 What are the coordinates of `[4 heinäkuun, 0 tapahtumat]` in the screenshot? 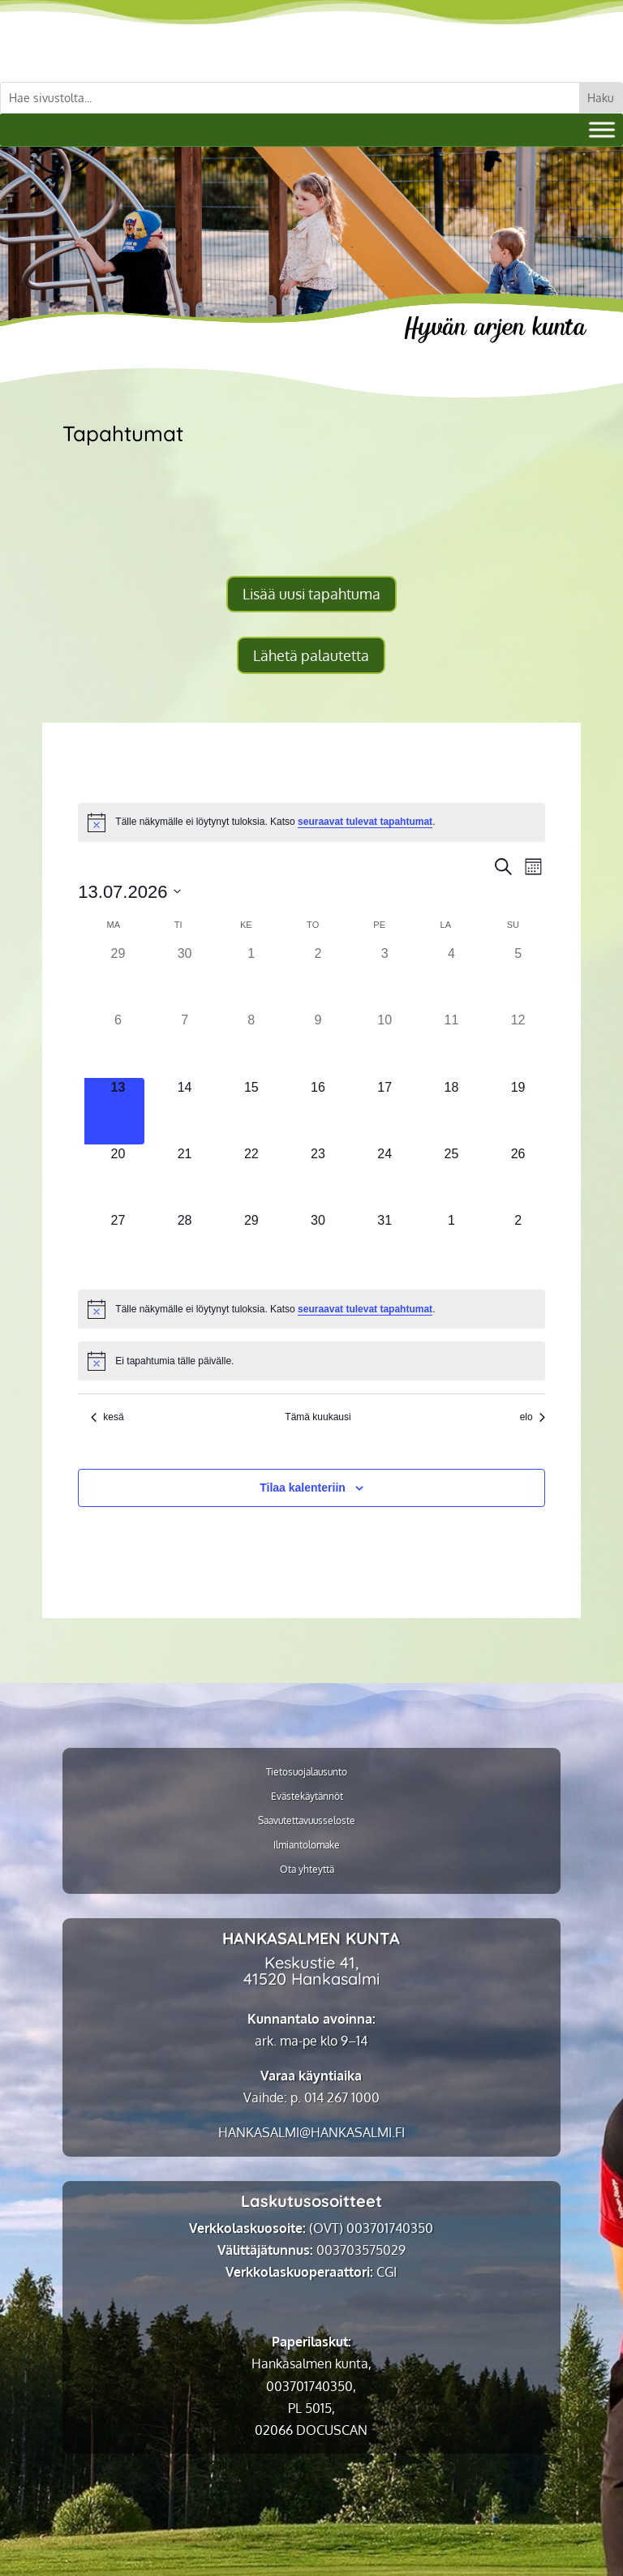 It's located at (451, 977).